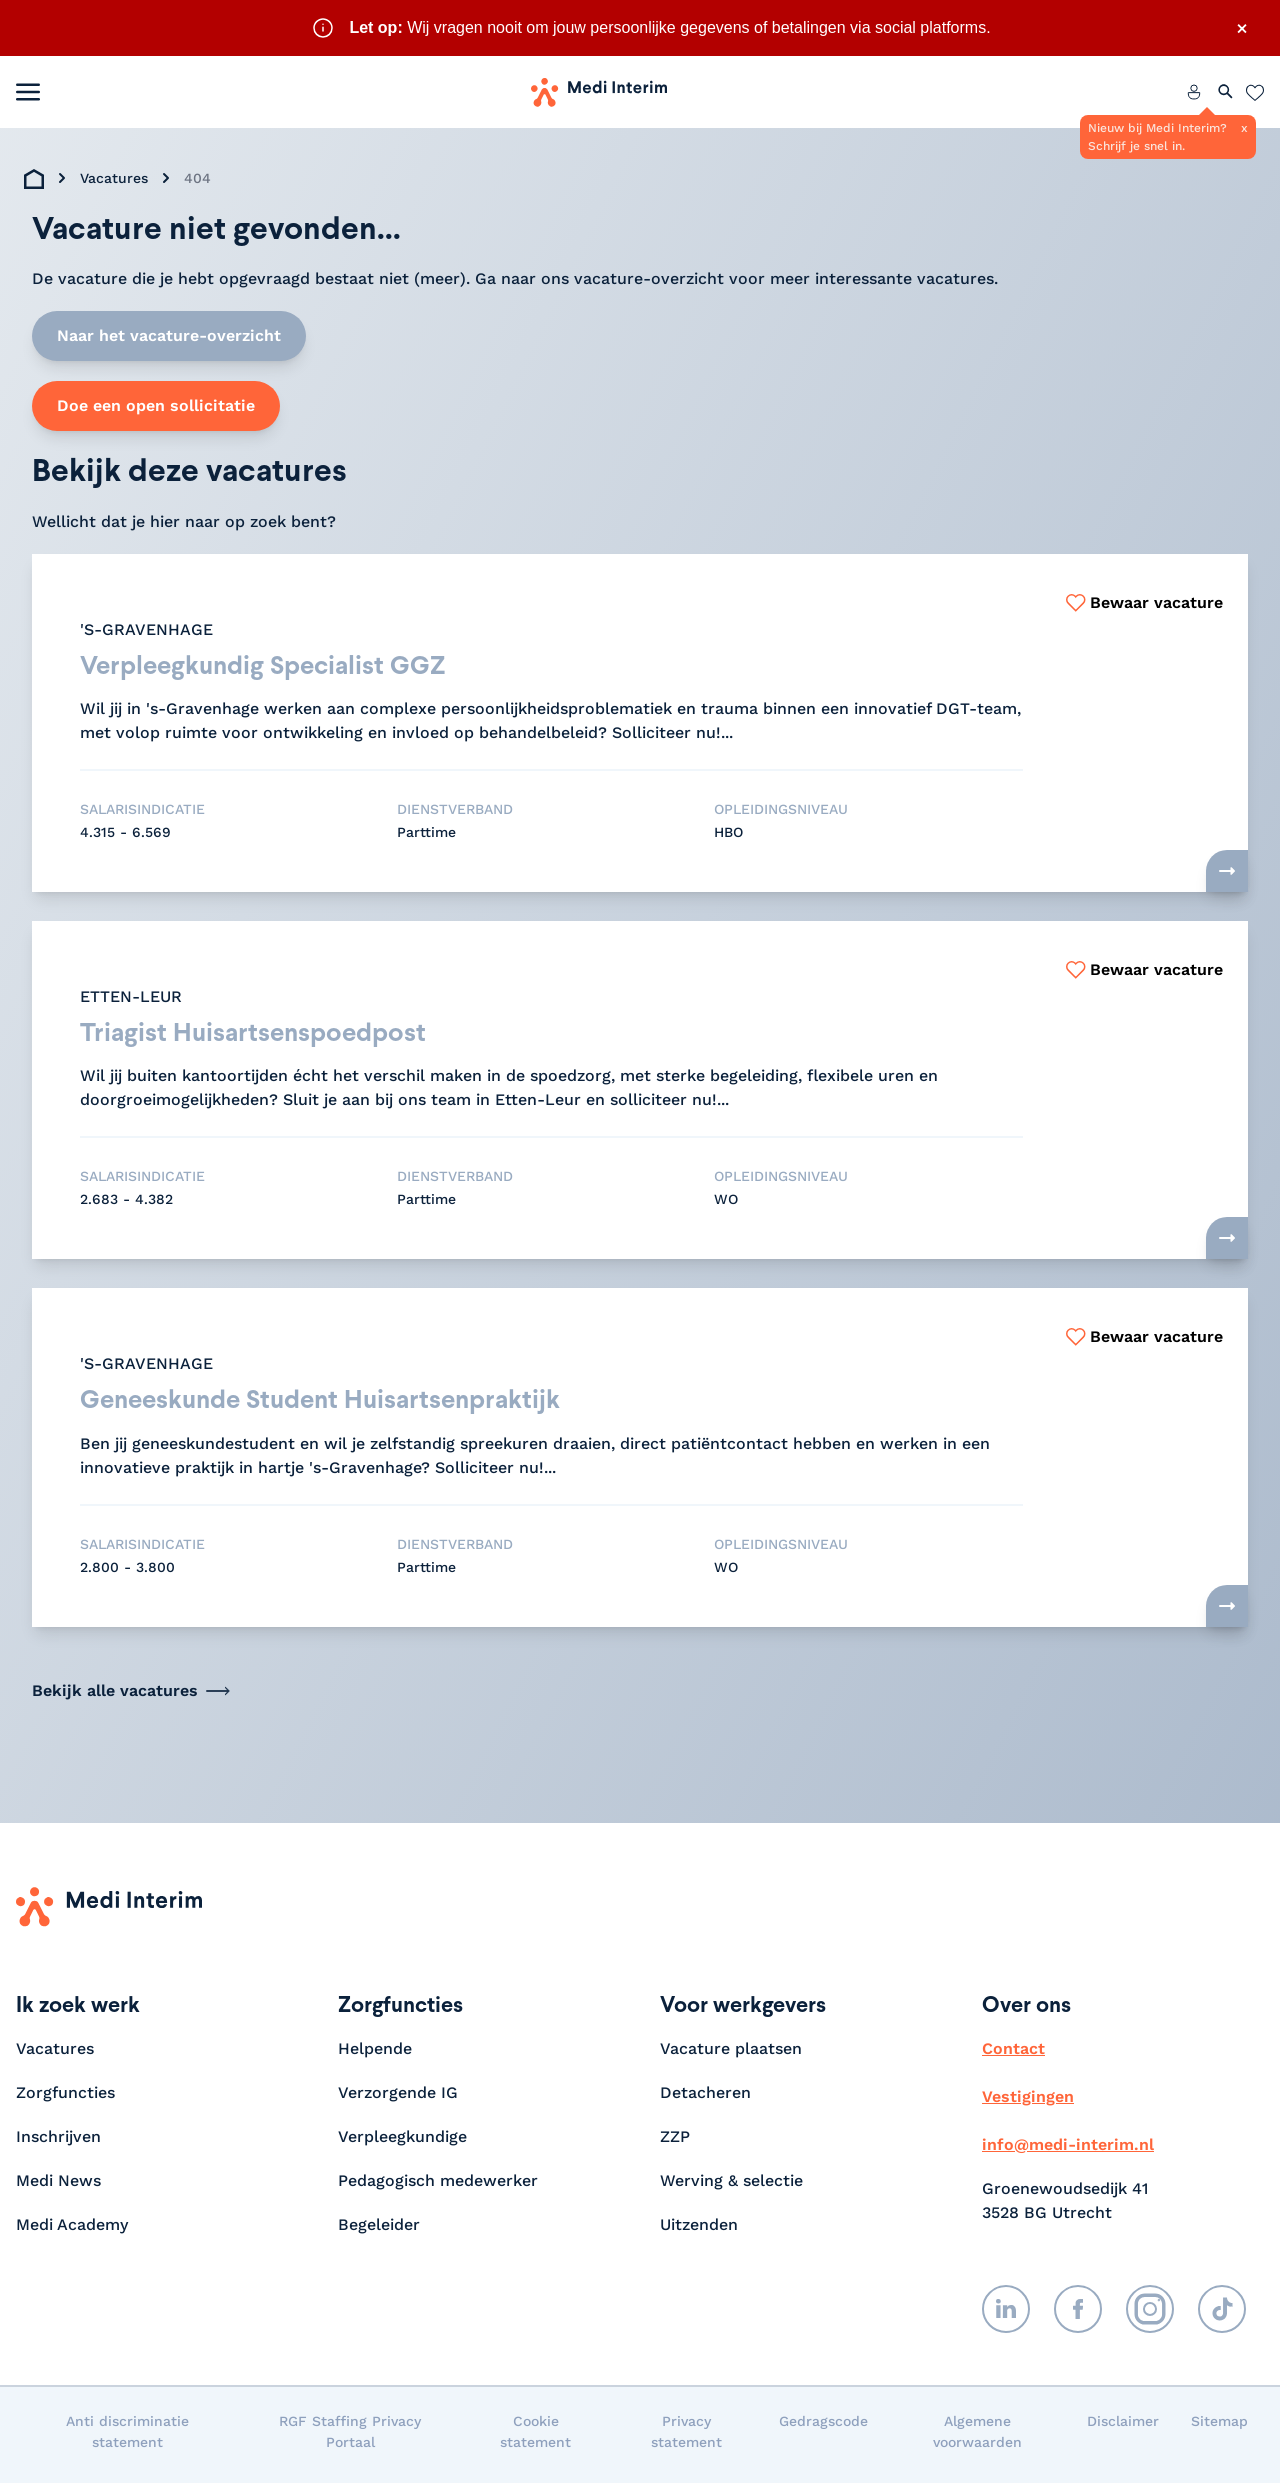  I want to click on Gedragscode, so click(823, 2427).